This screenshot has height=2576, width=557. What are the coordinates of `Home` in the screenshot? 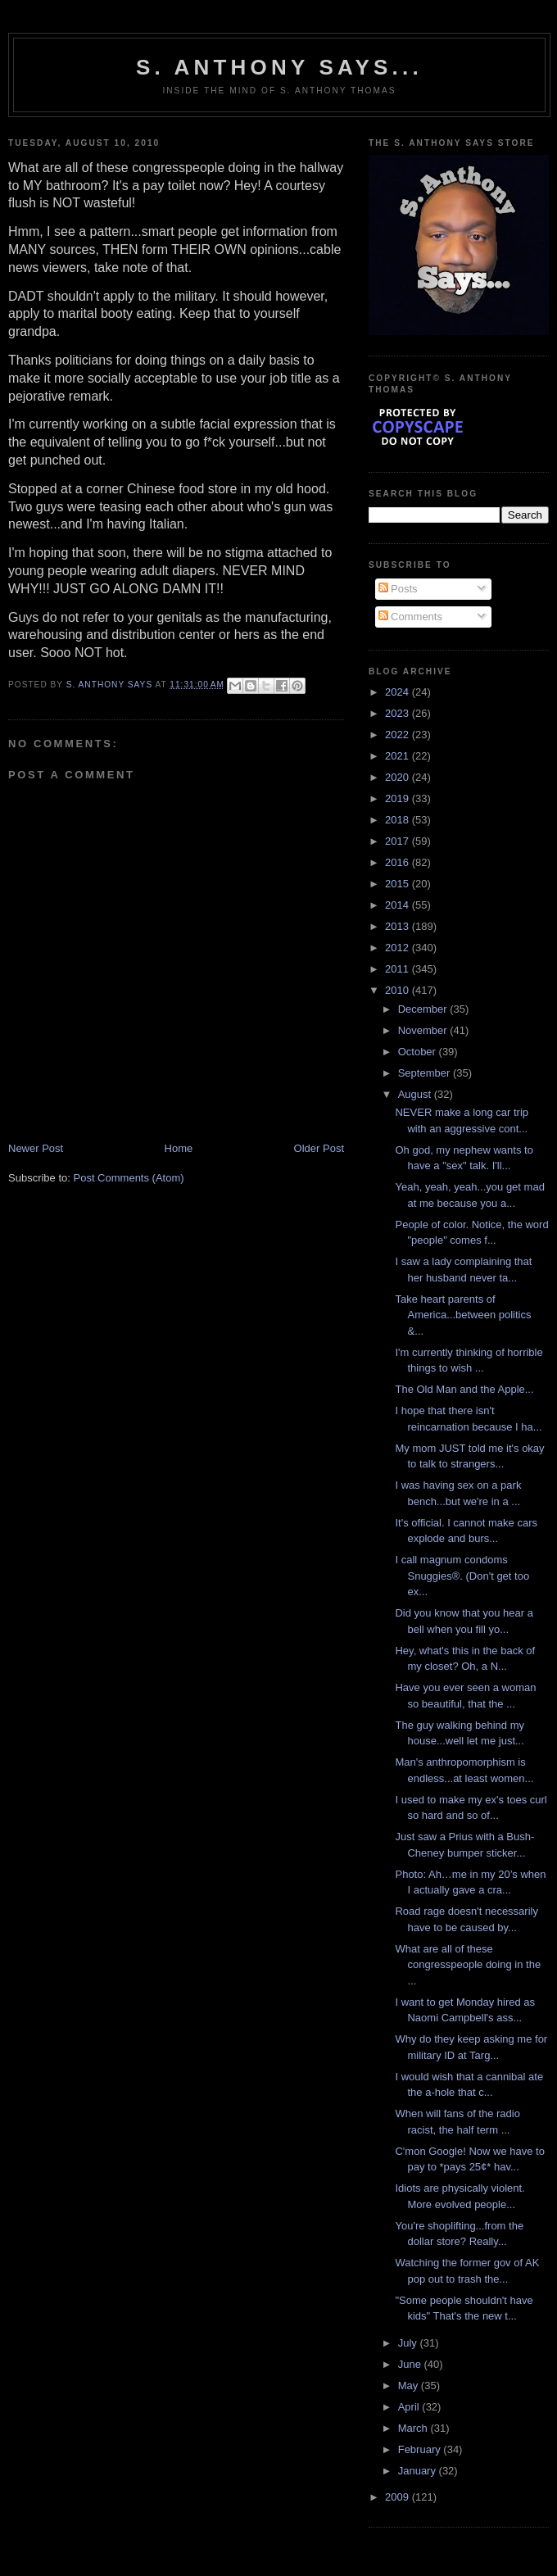 It's located at (179, 1148).